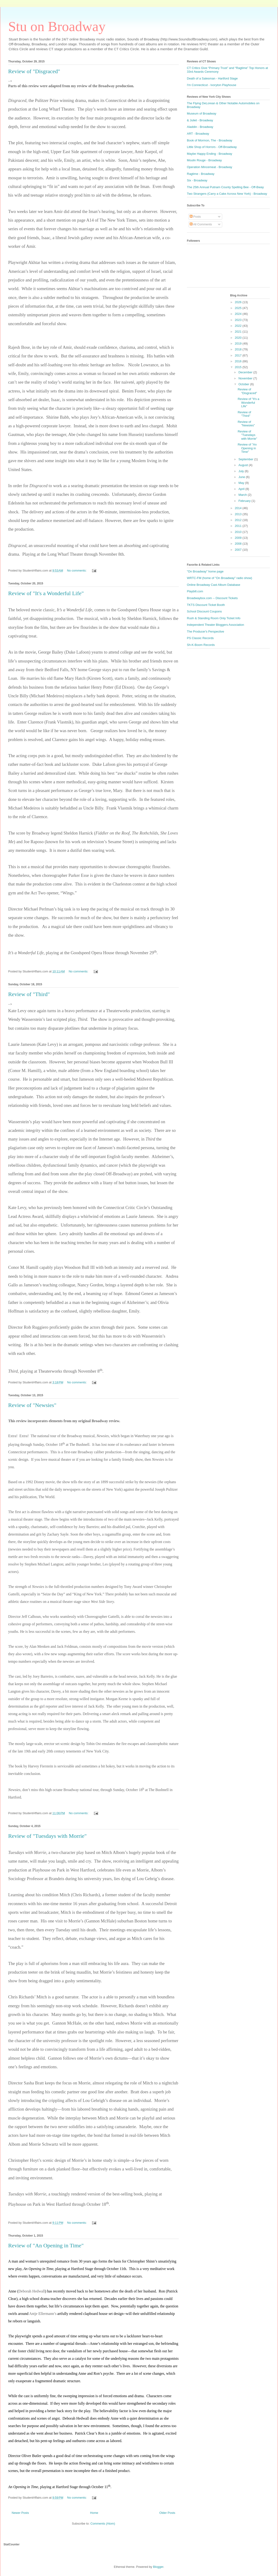 This screenshot has height=2576, width=278. I want to click on ART - Broadway, so click(198, 133).